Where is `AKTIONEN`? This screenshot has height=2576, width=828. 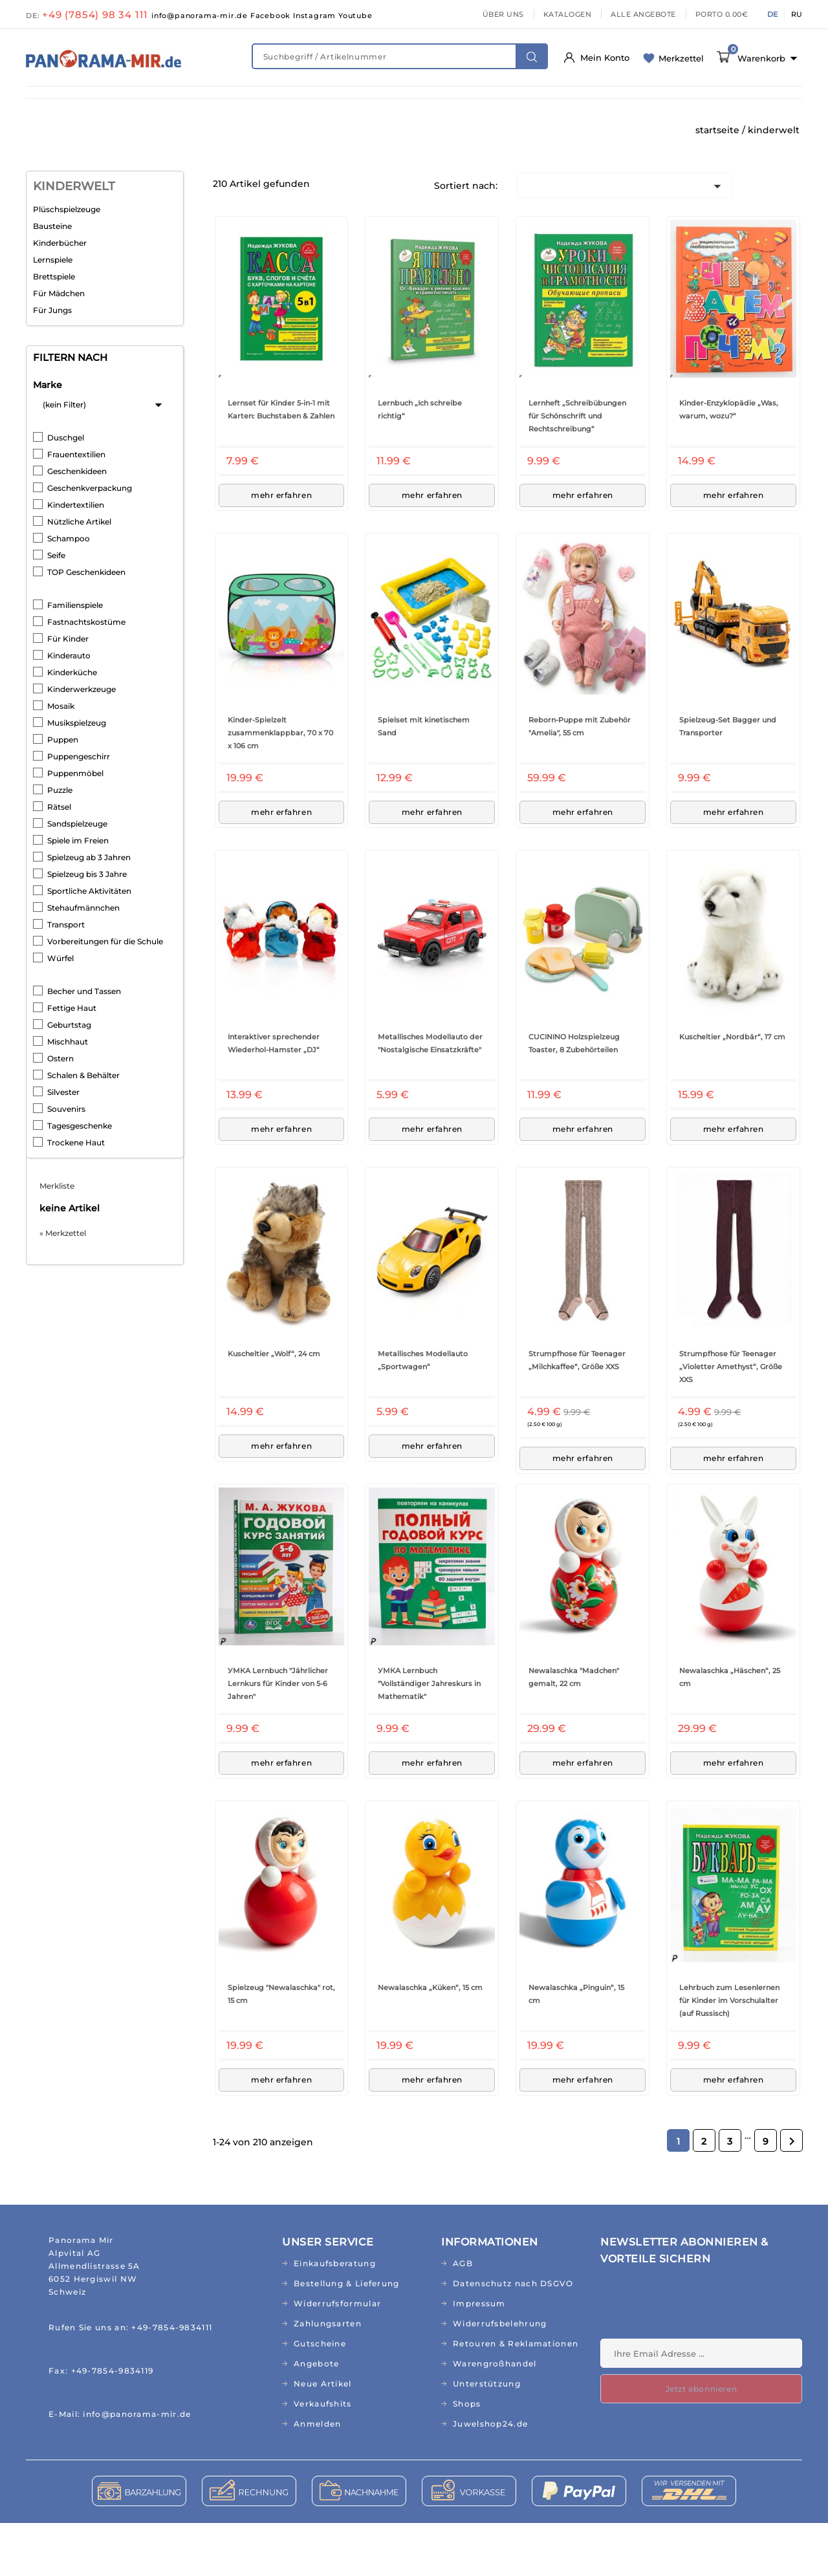
AKTIONEN is located at coordinates (521, 131).